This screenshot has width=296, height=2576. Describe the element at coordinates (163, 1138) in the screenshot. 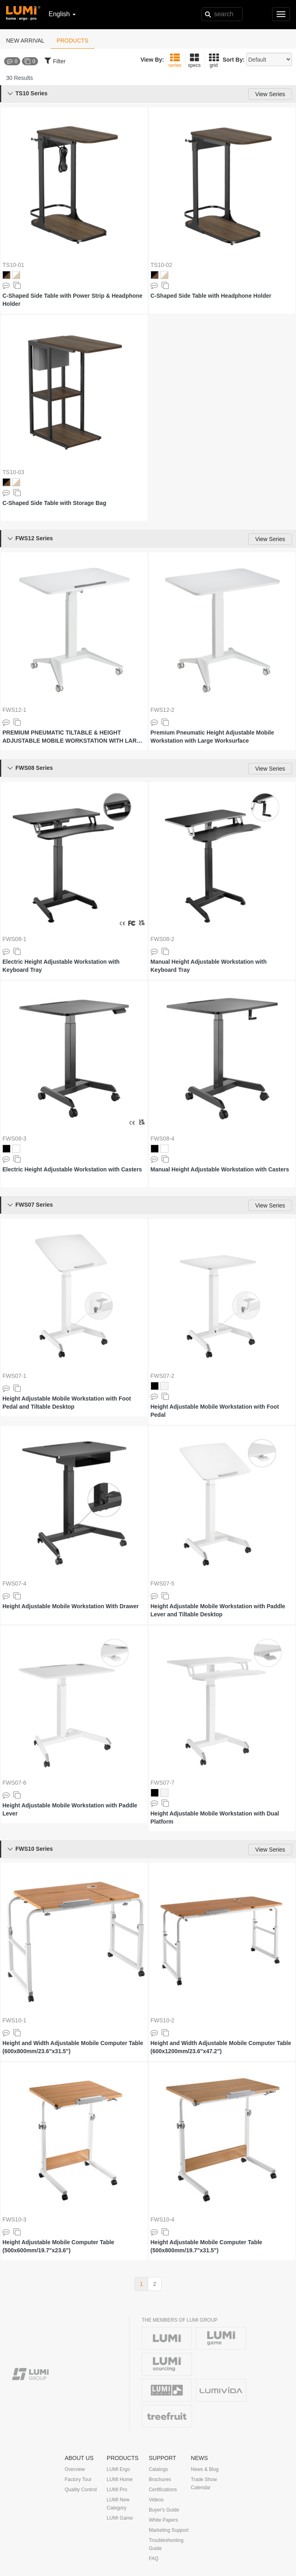

I see `FWS08-4` at that location.